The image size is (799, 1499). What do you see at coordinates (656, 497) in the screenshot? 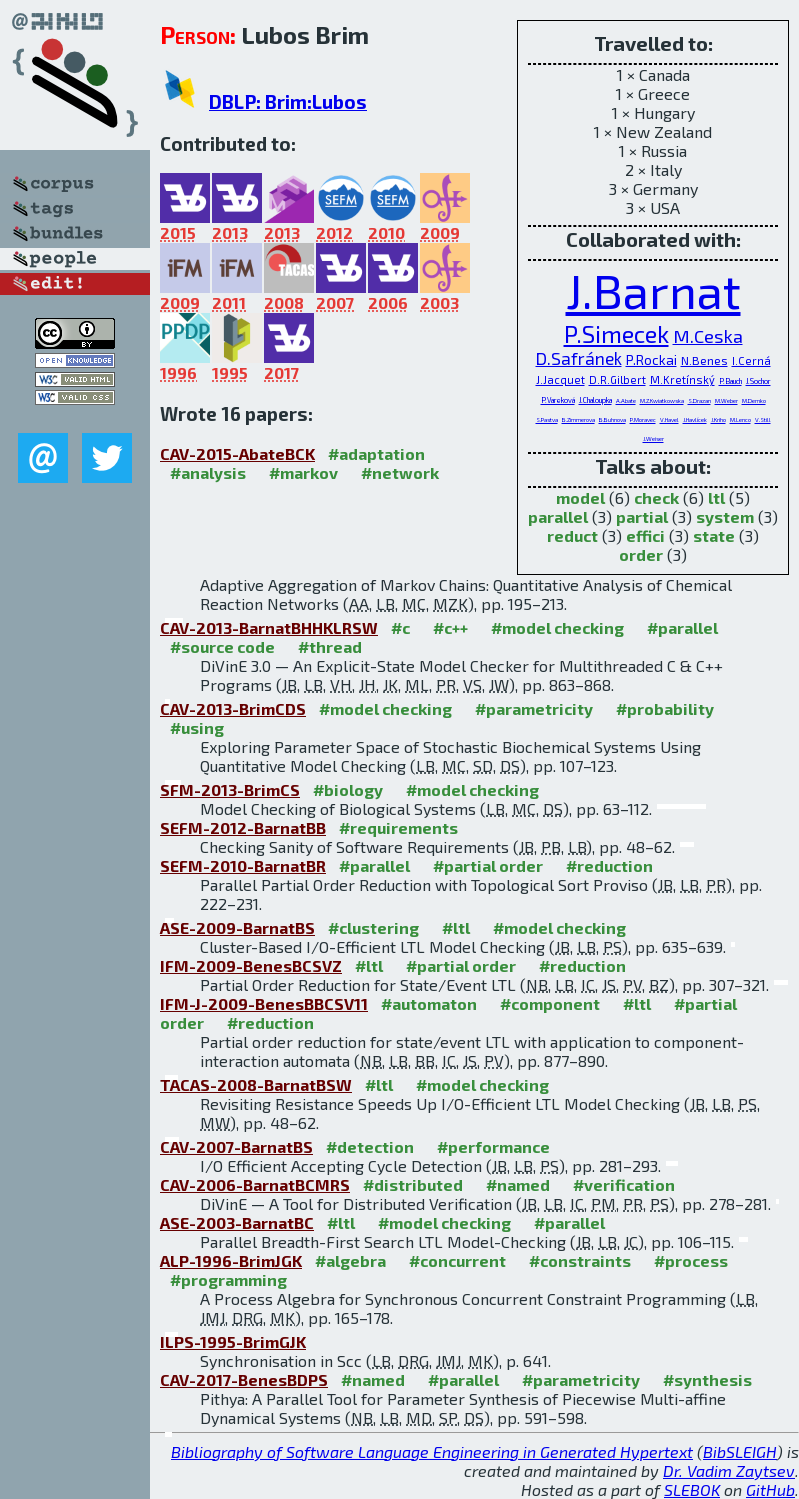
I see `check` at bounding box center [656, 497].